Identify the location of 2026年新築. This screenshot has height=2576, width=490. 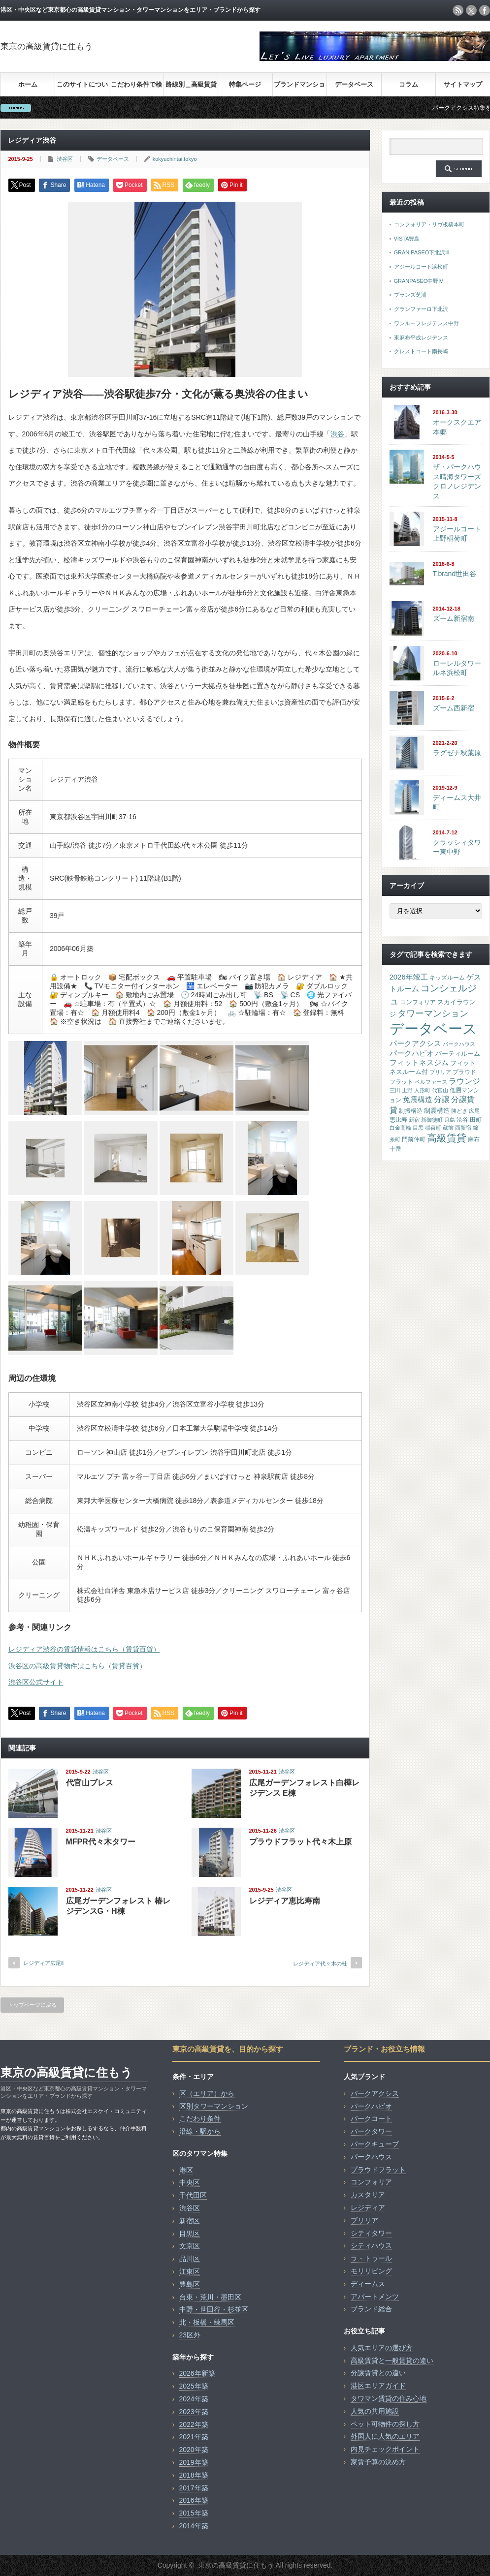
(197, 2373).